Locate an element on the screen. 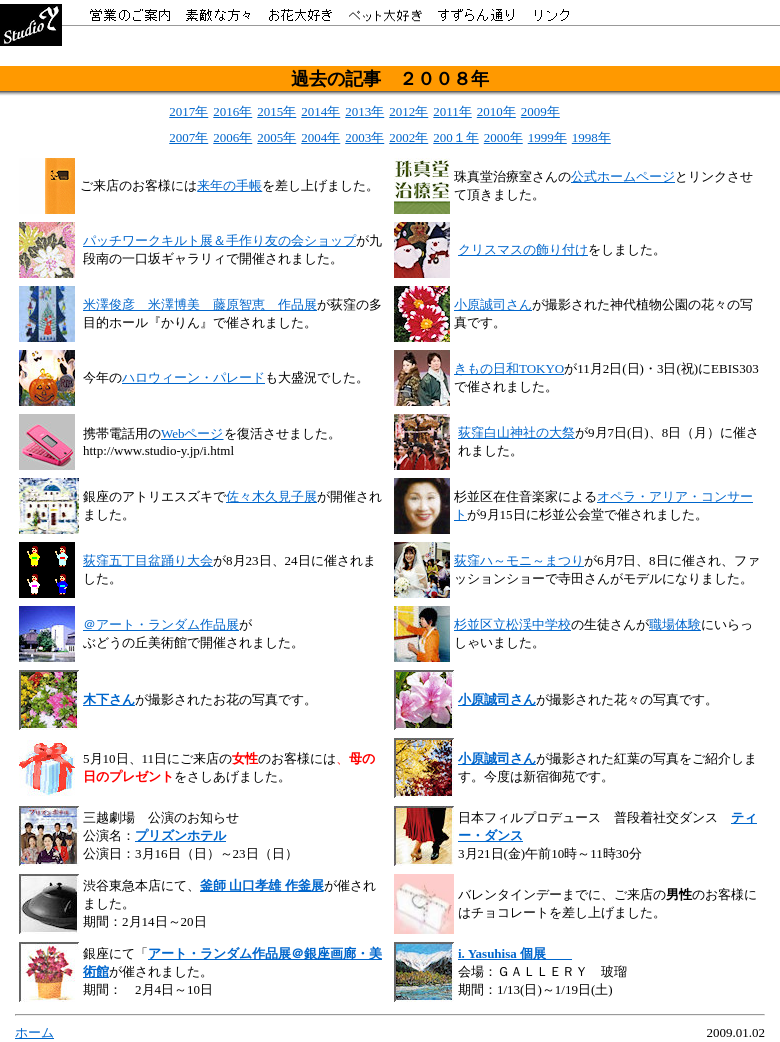 The image size is (780, 1042). Webページ is located at coordinates (192, 433).